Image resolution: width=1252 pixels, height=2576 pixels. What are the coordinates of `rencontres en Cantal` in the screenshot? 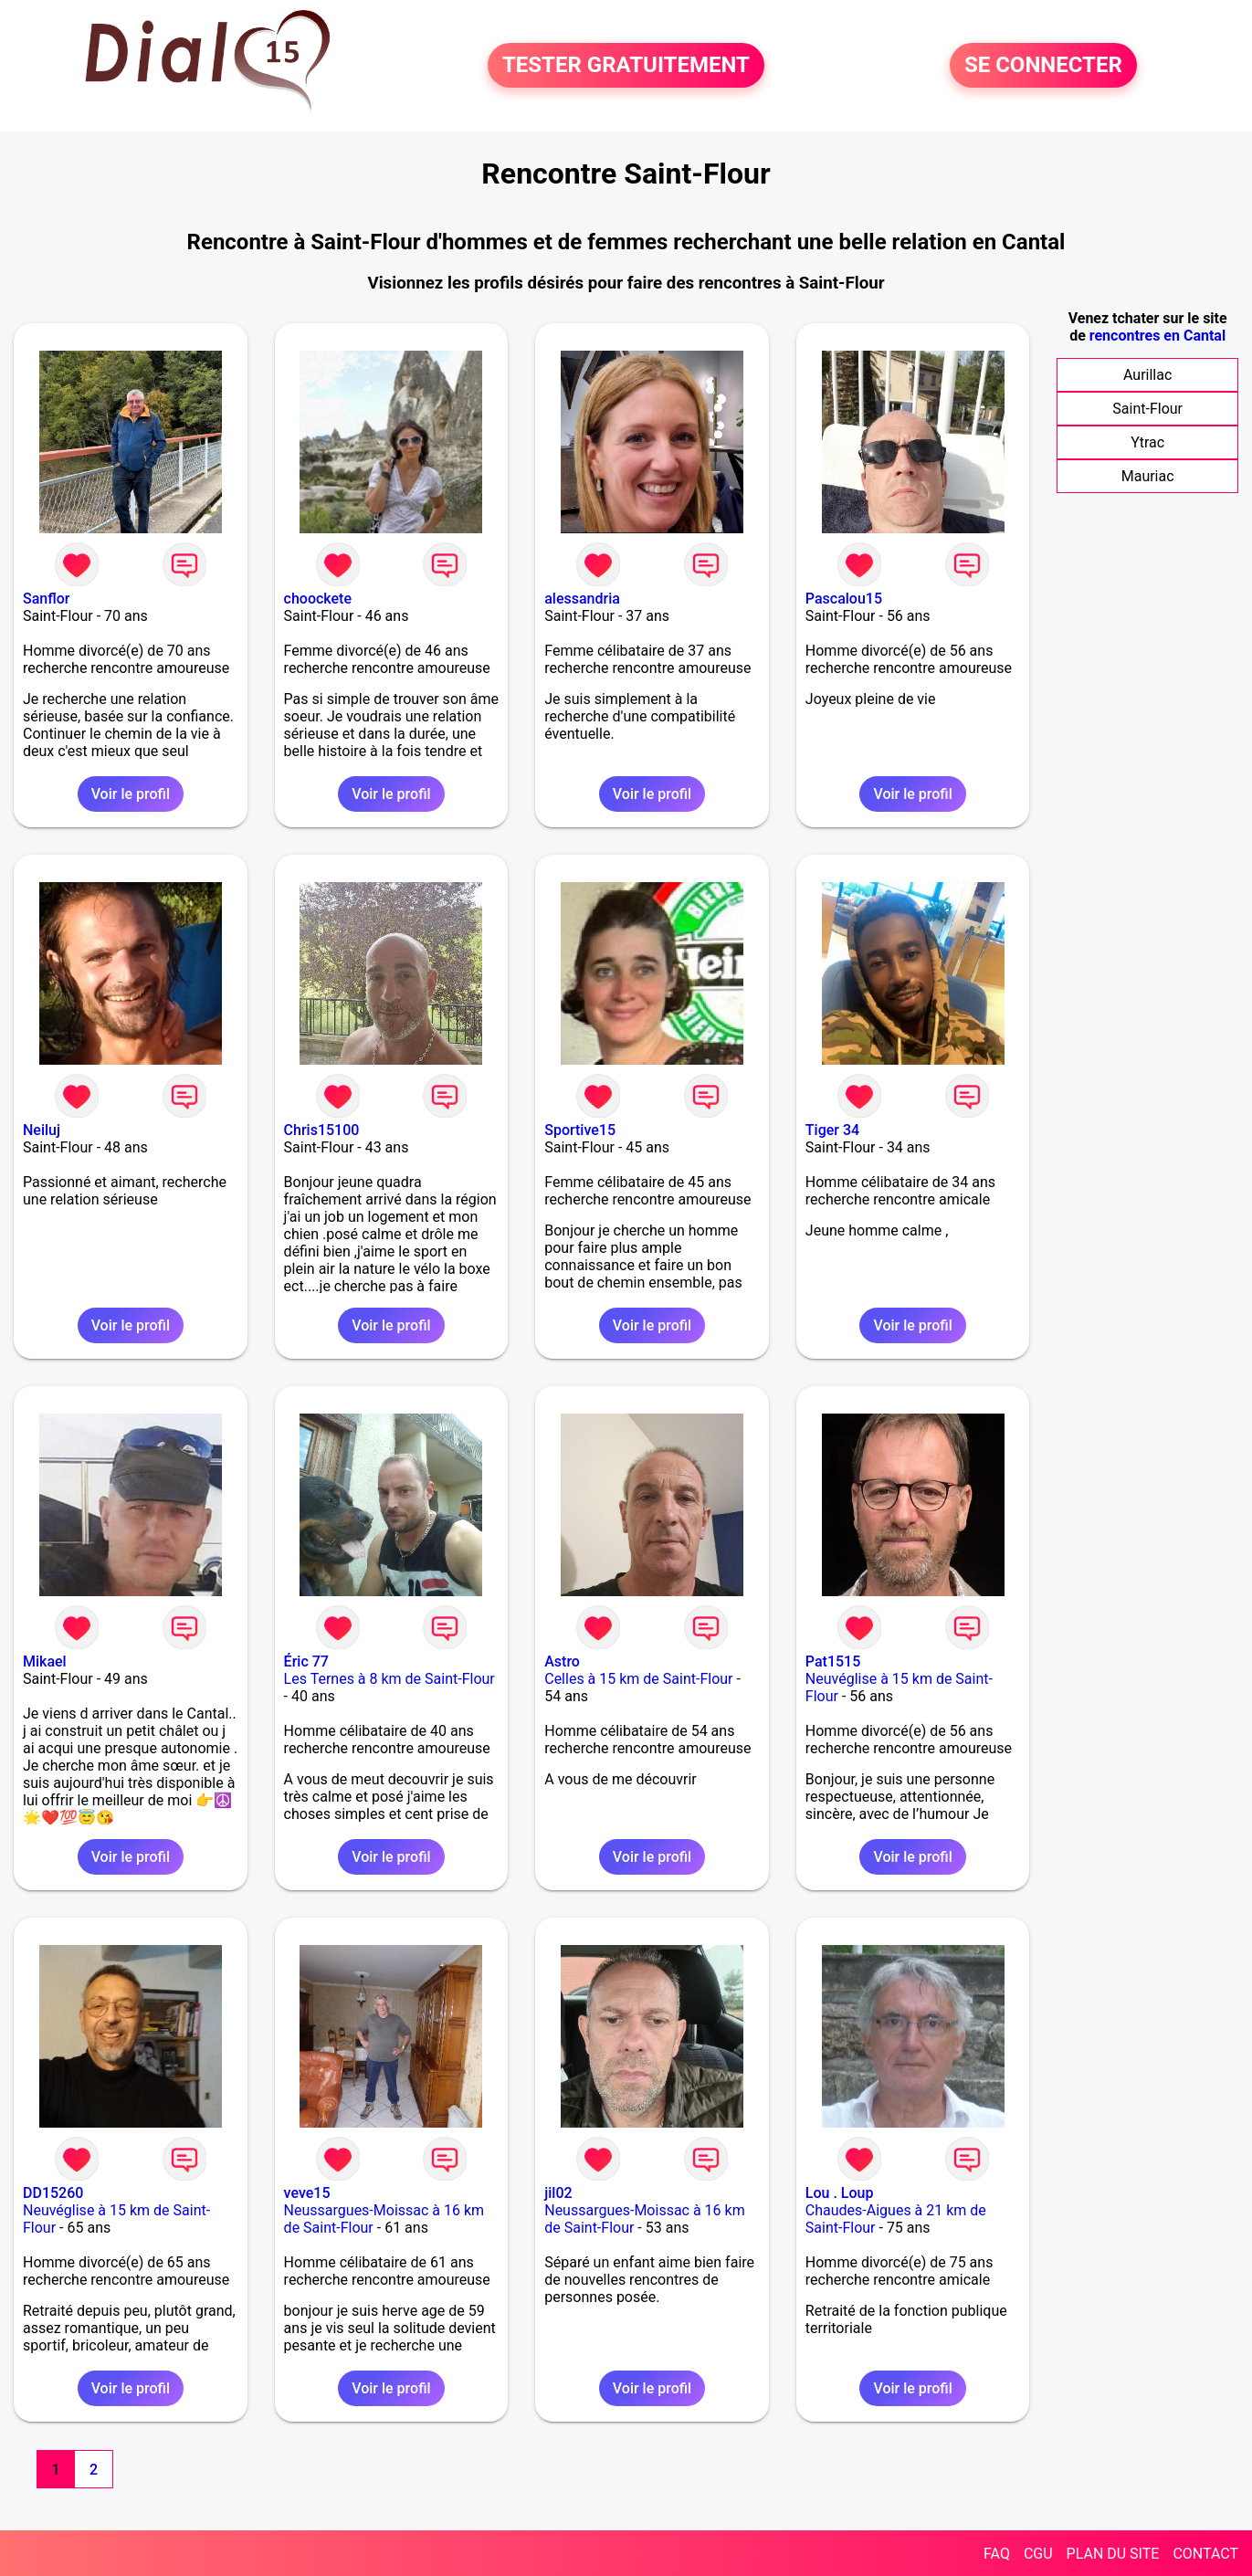 It's located at (1157, 335).